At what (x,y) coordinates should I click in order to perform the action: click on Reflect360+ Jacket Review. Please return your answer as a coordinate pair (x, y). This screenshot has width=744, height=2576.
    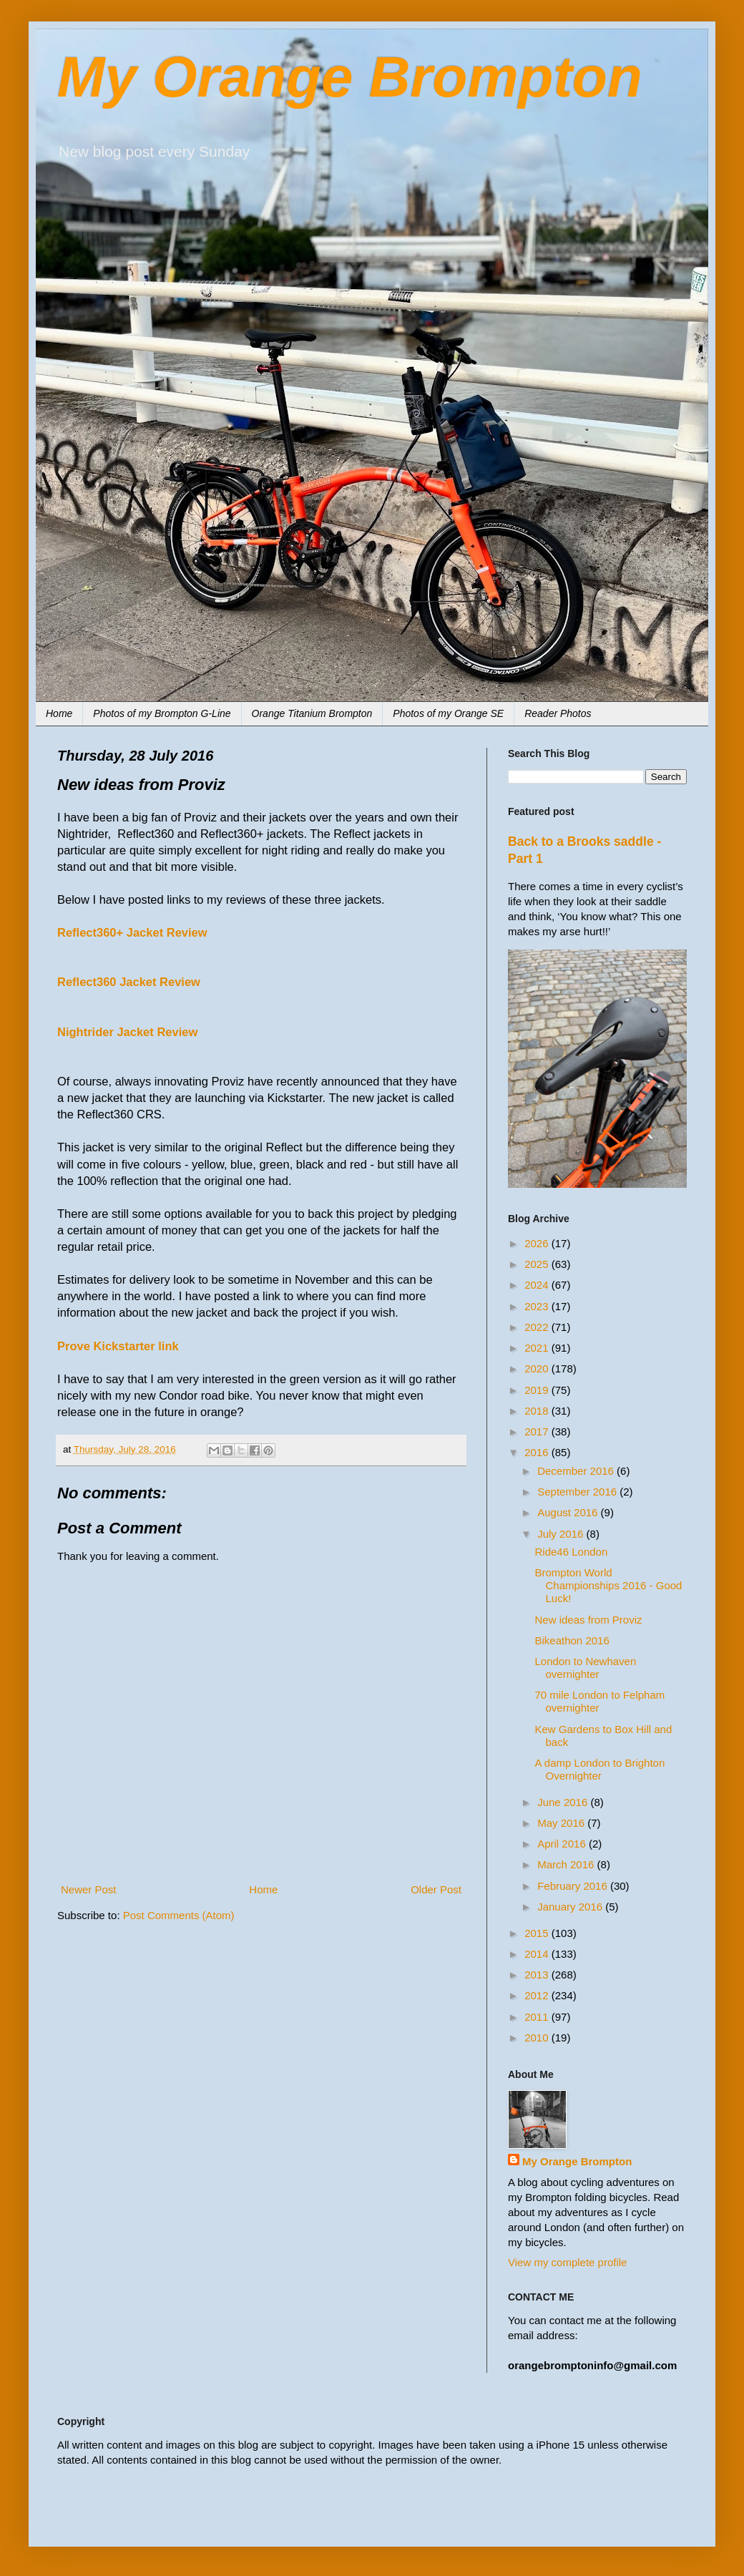
    Looking at the image, I should click on (132, 932).